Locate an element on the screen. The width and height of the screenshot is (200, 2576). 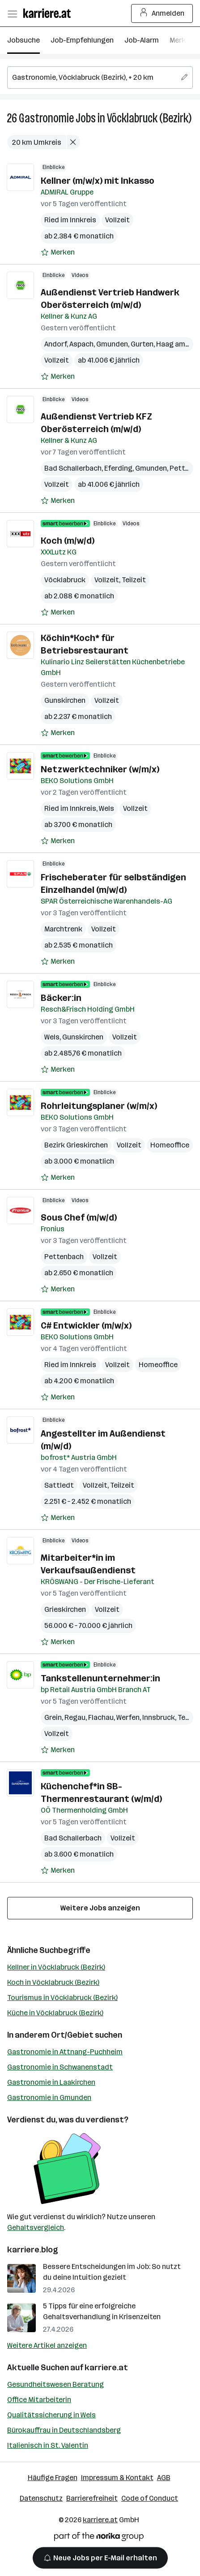
Grein is located at coordinates (53, 1717).